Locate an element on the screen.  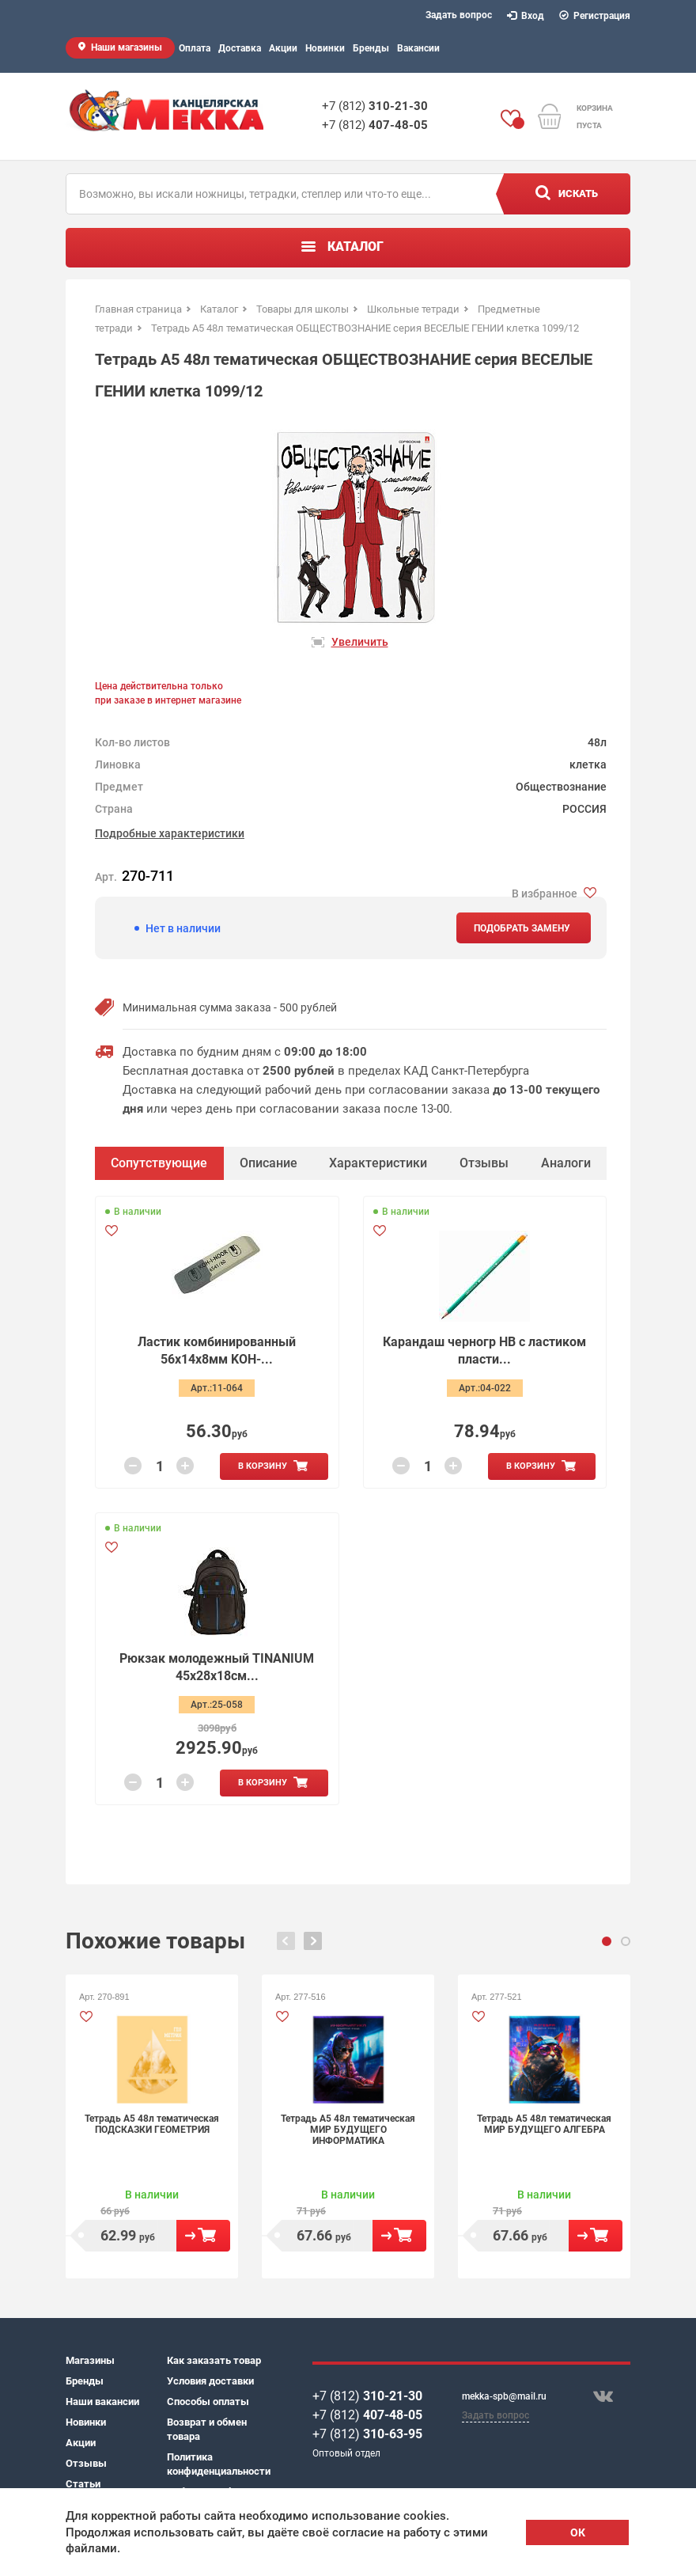
Оплата is located at coordinates (194, 48).